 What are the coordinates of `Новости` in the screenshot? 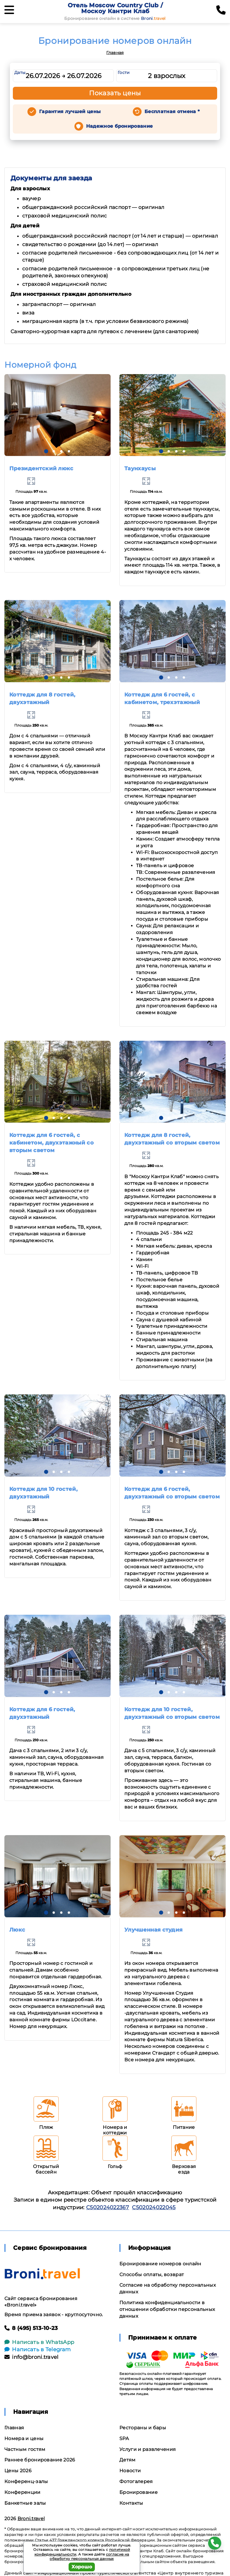 It's located at (130, 2470).